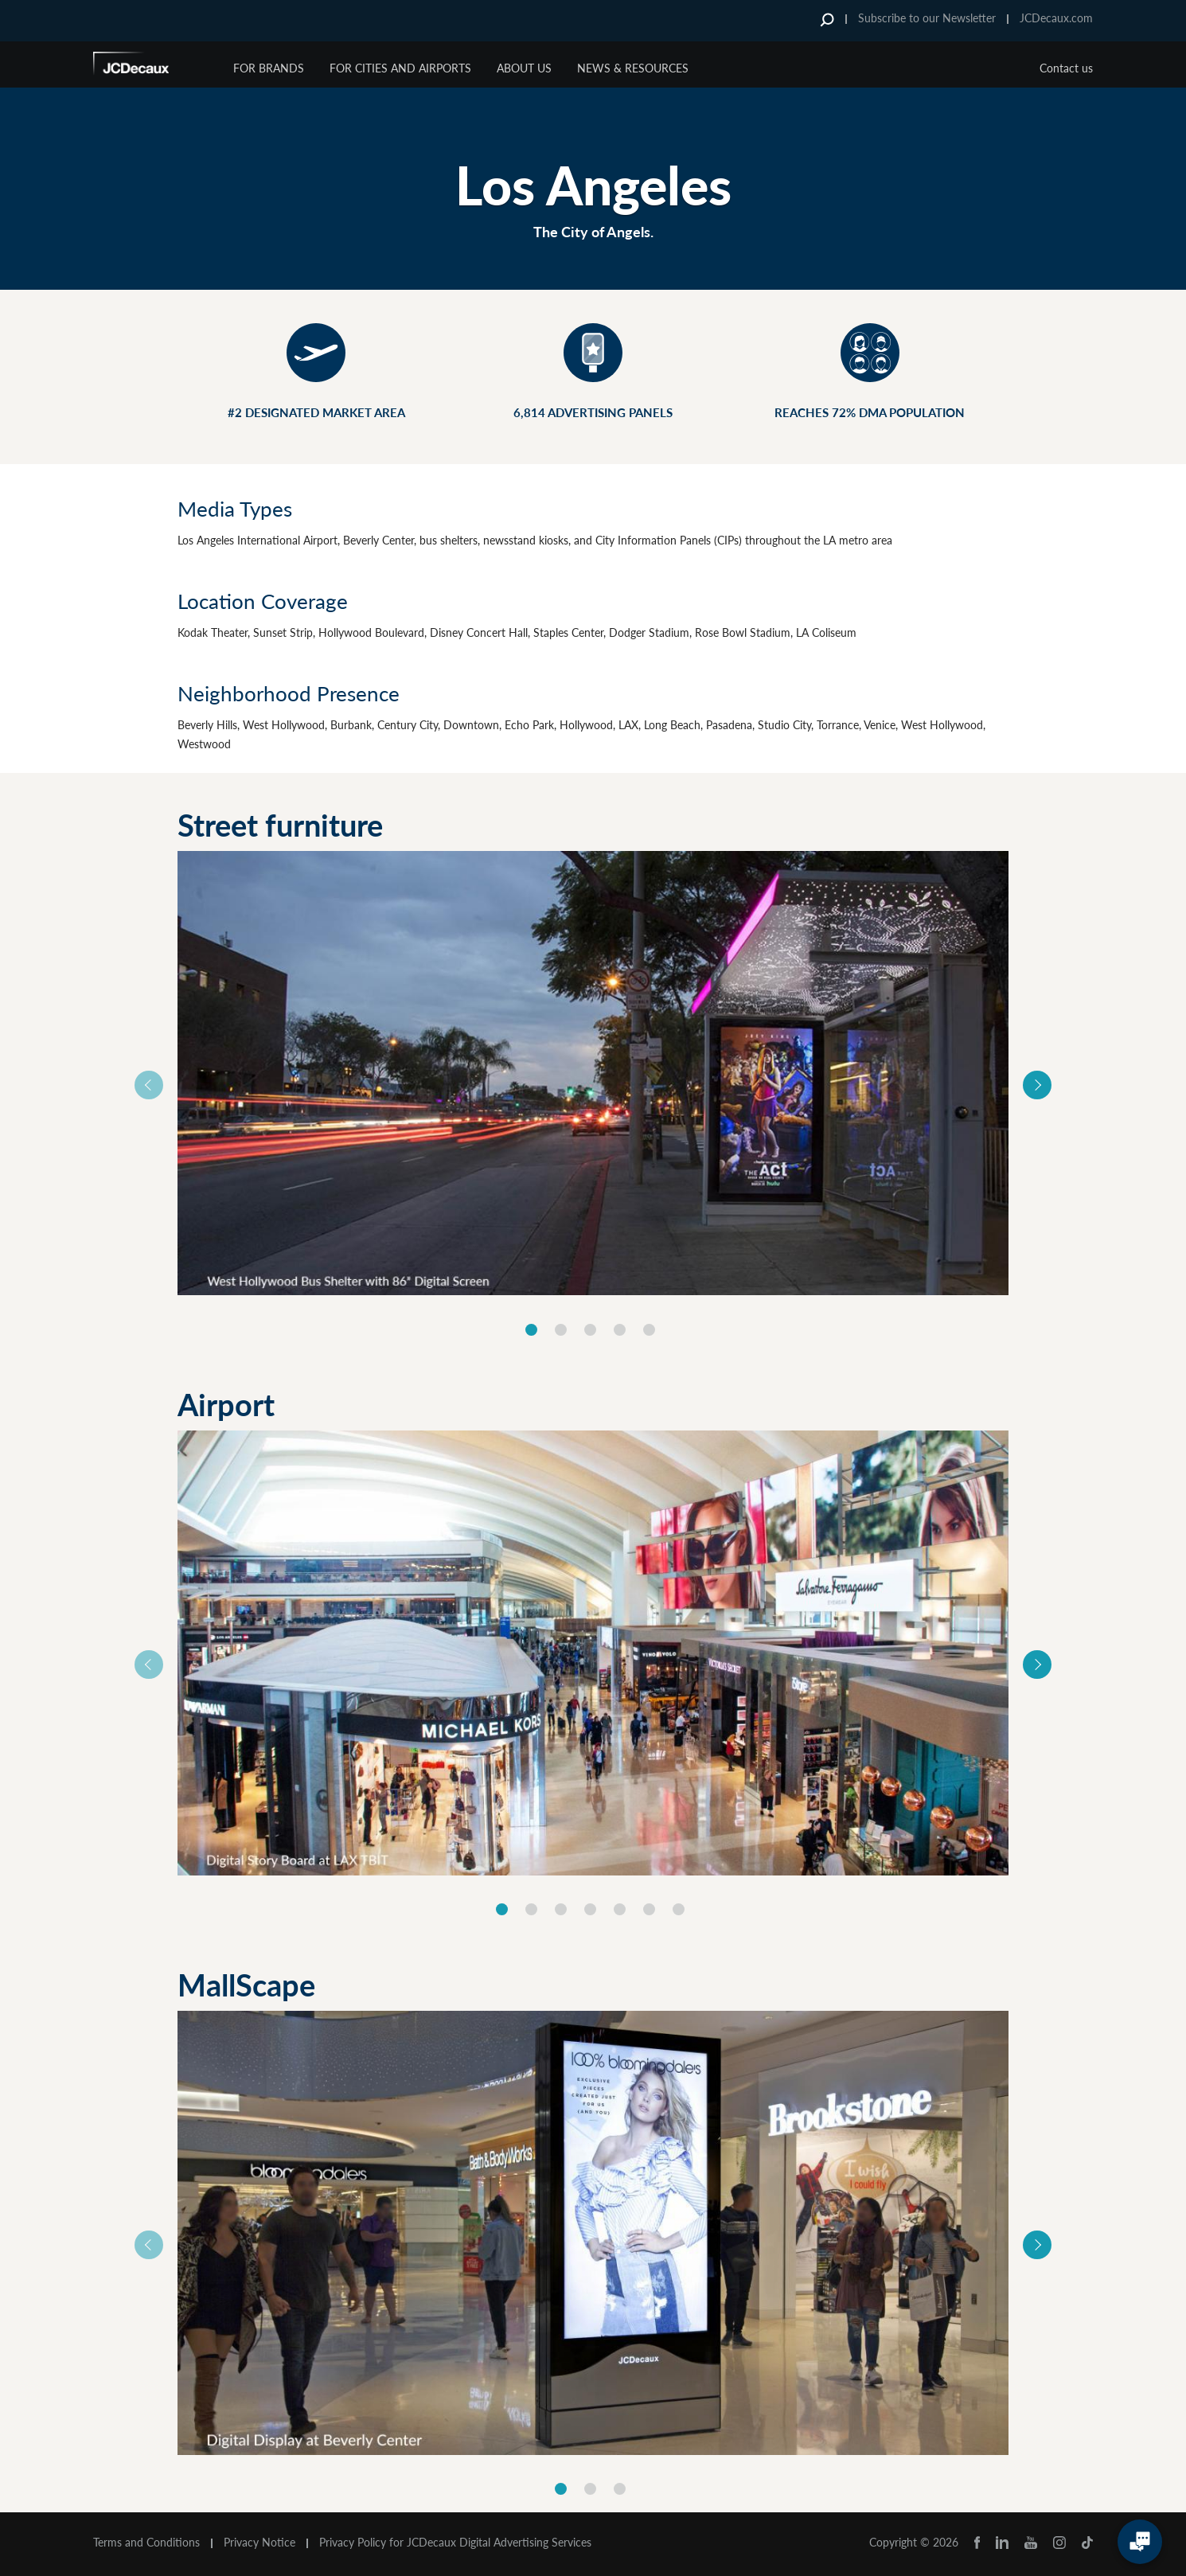 Image resolution: width=1186 pixels, height=2576 pixels. I want to click on News & Resources, so click(633, 68).